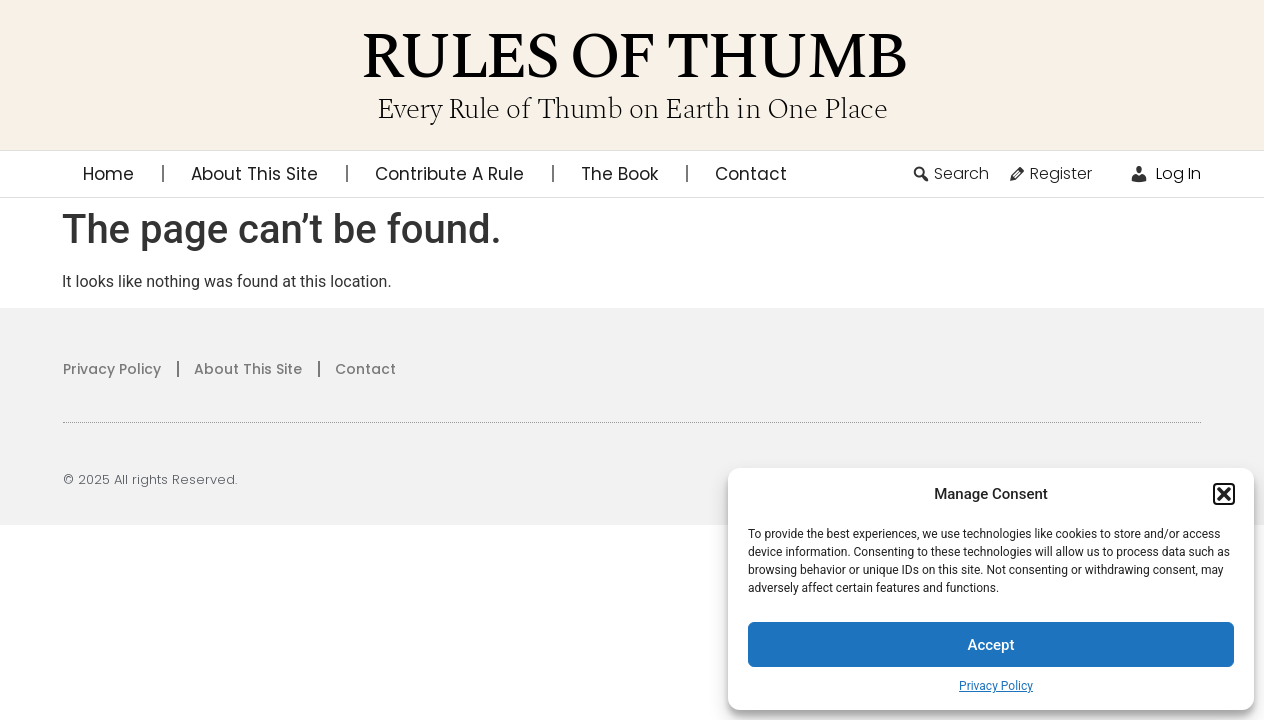 The width and height of the screenshot is (1264, 720). Describe the element at coordinates (990, 645) in the screenshot. I see `Accept` at that location.